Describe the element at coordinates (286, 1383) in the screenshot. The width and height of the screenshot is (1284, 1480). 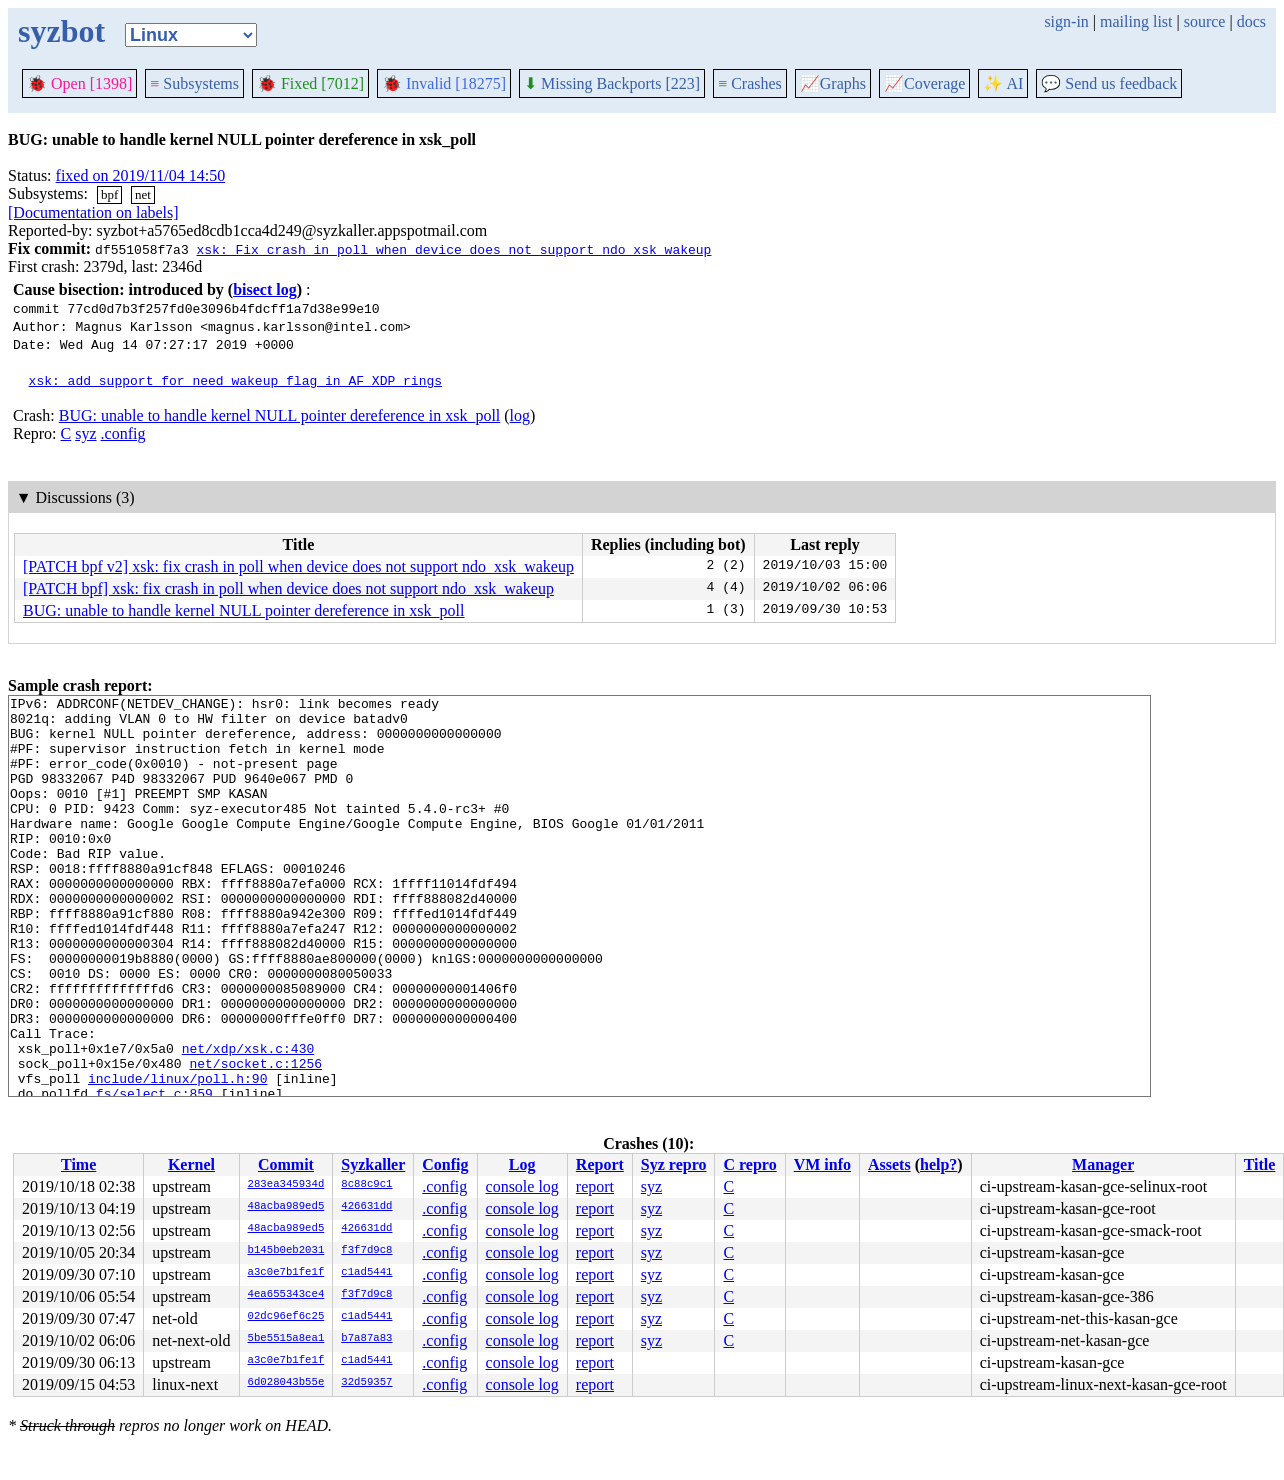
I see `6d028043b55e` at that location.